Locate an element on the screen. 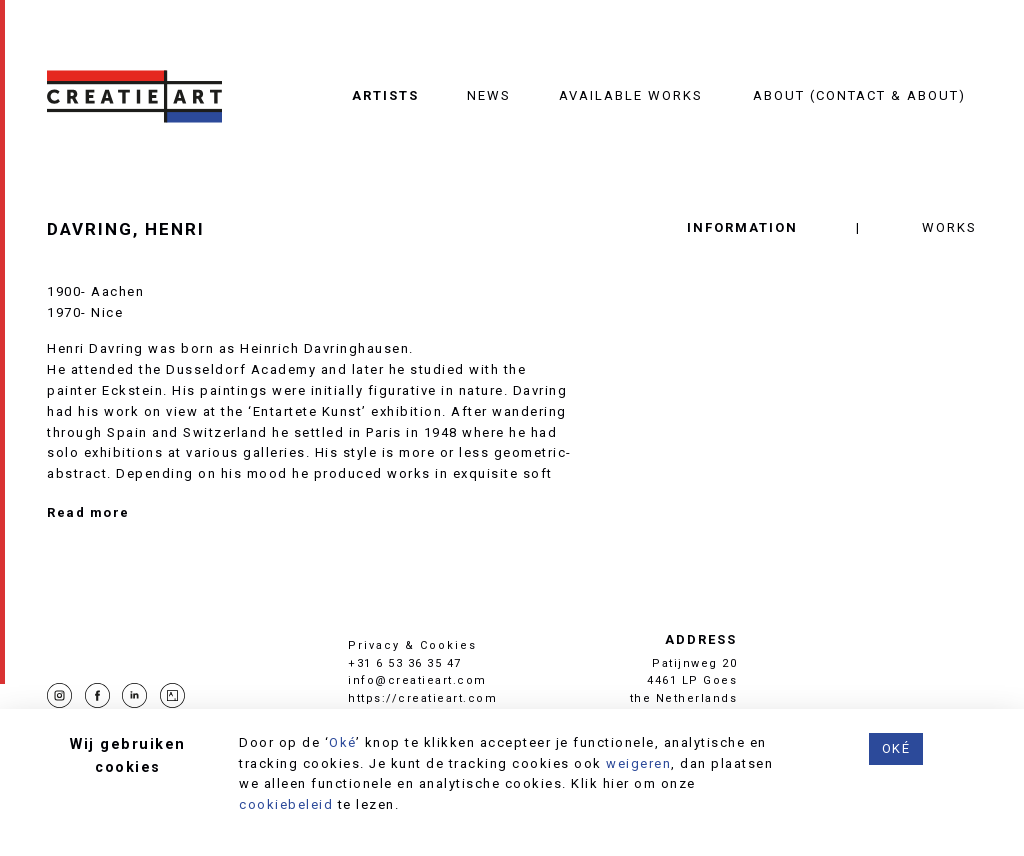 The width and height of the screenshot is (1024, 856). weigeren is located at coordinates (638, 763).